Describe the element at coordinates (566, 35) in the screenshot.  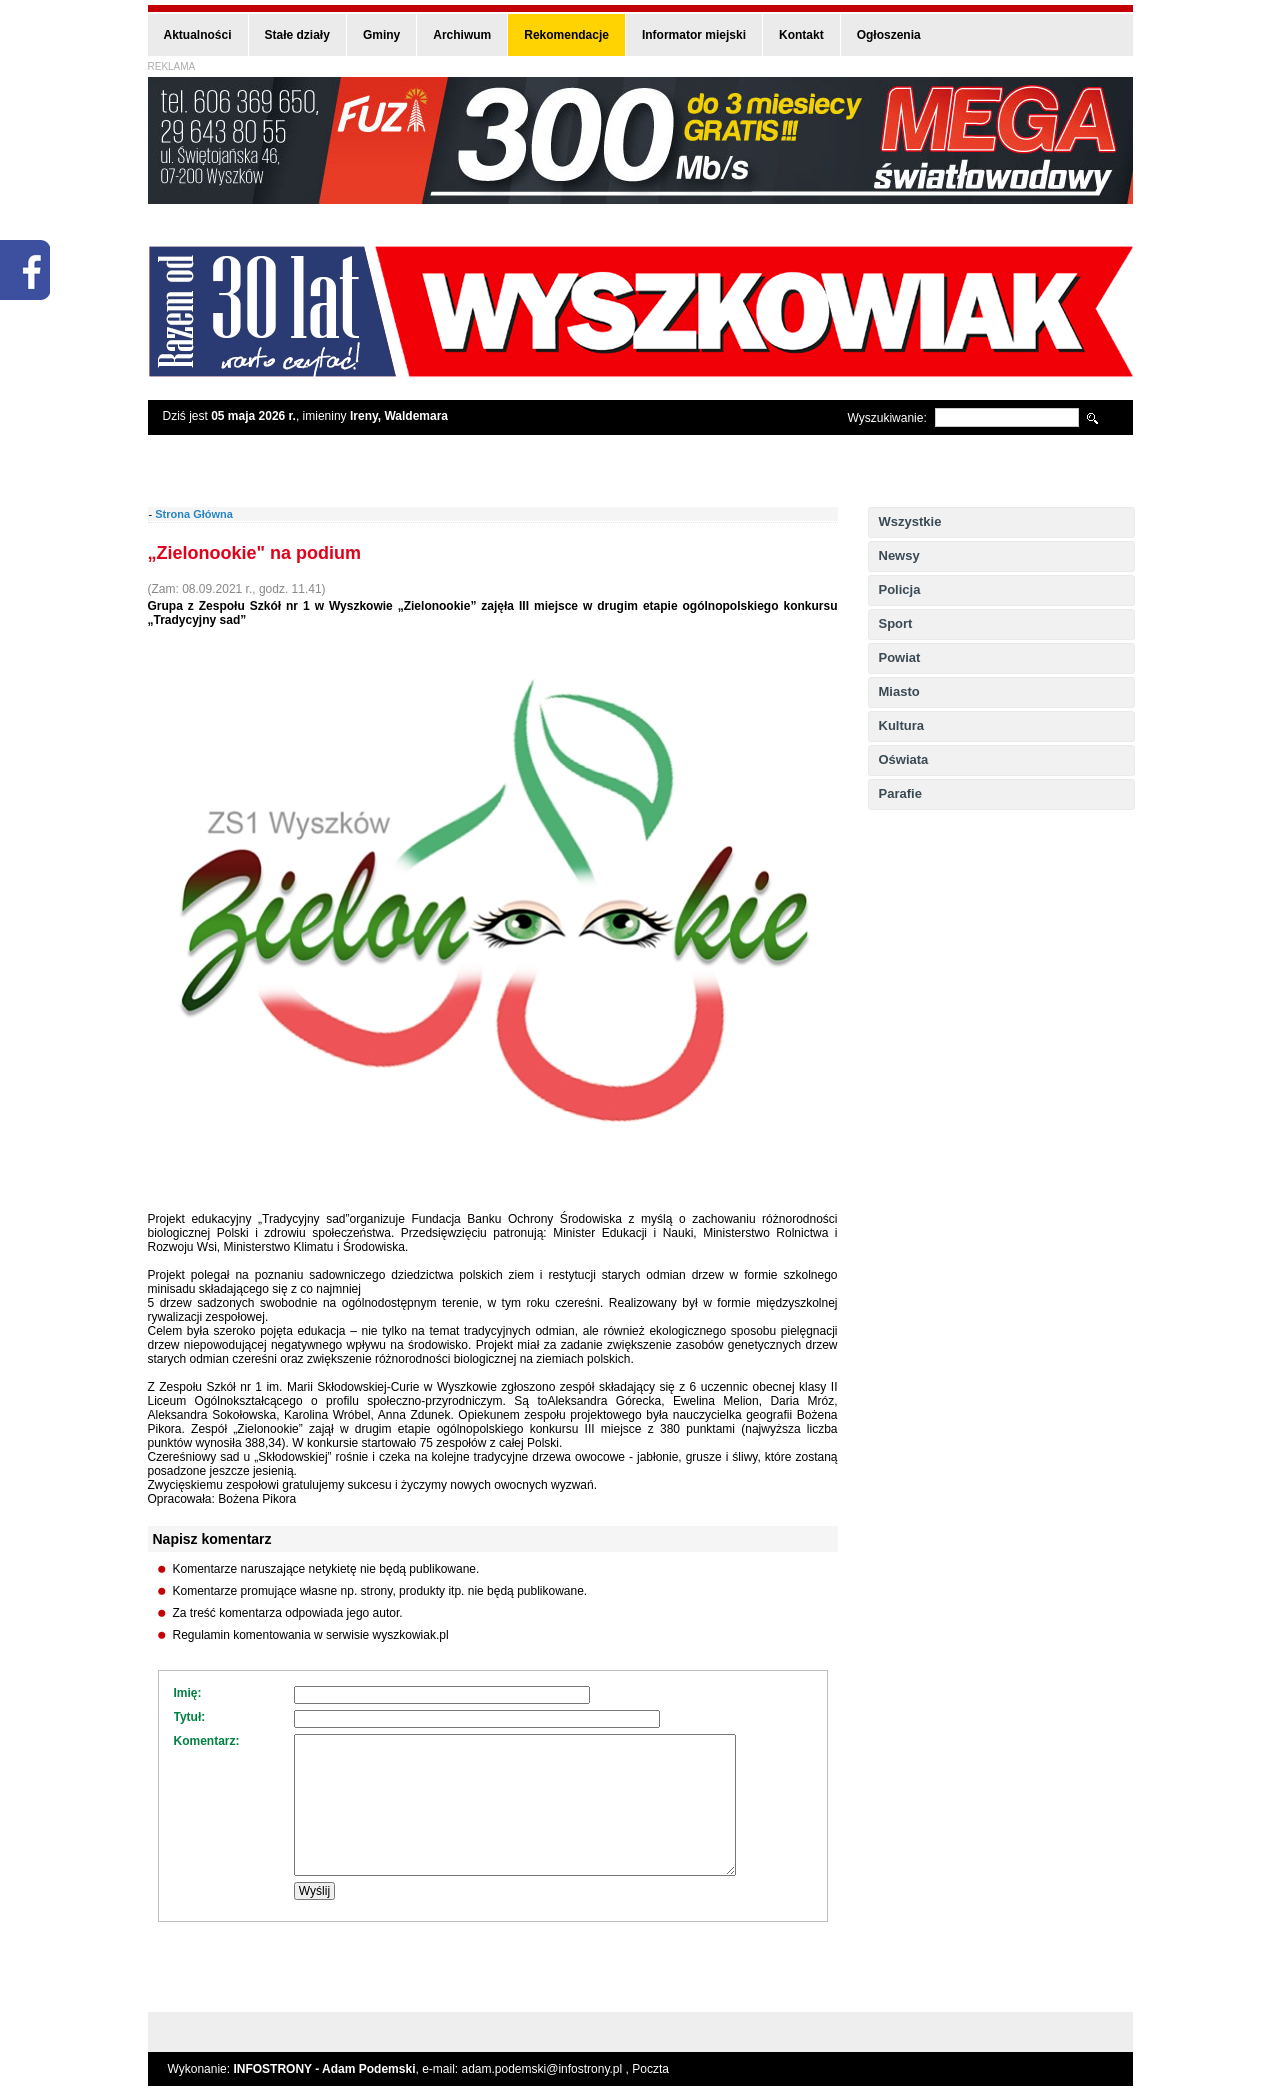
I see `Rekomendacje` at that location.